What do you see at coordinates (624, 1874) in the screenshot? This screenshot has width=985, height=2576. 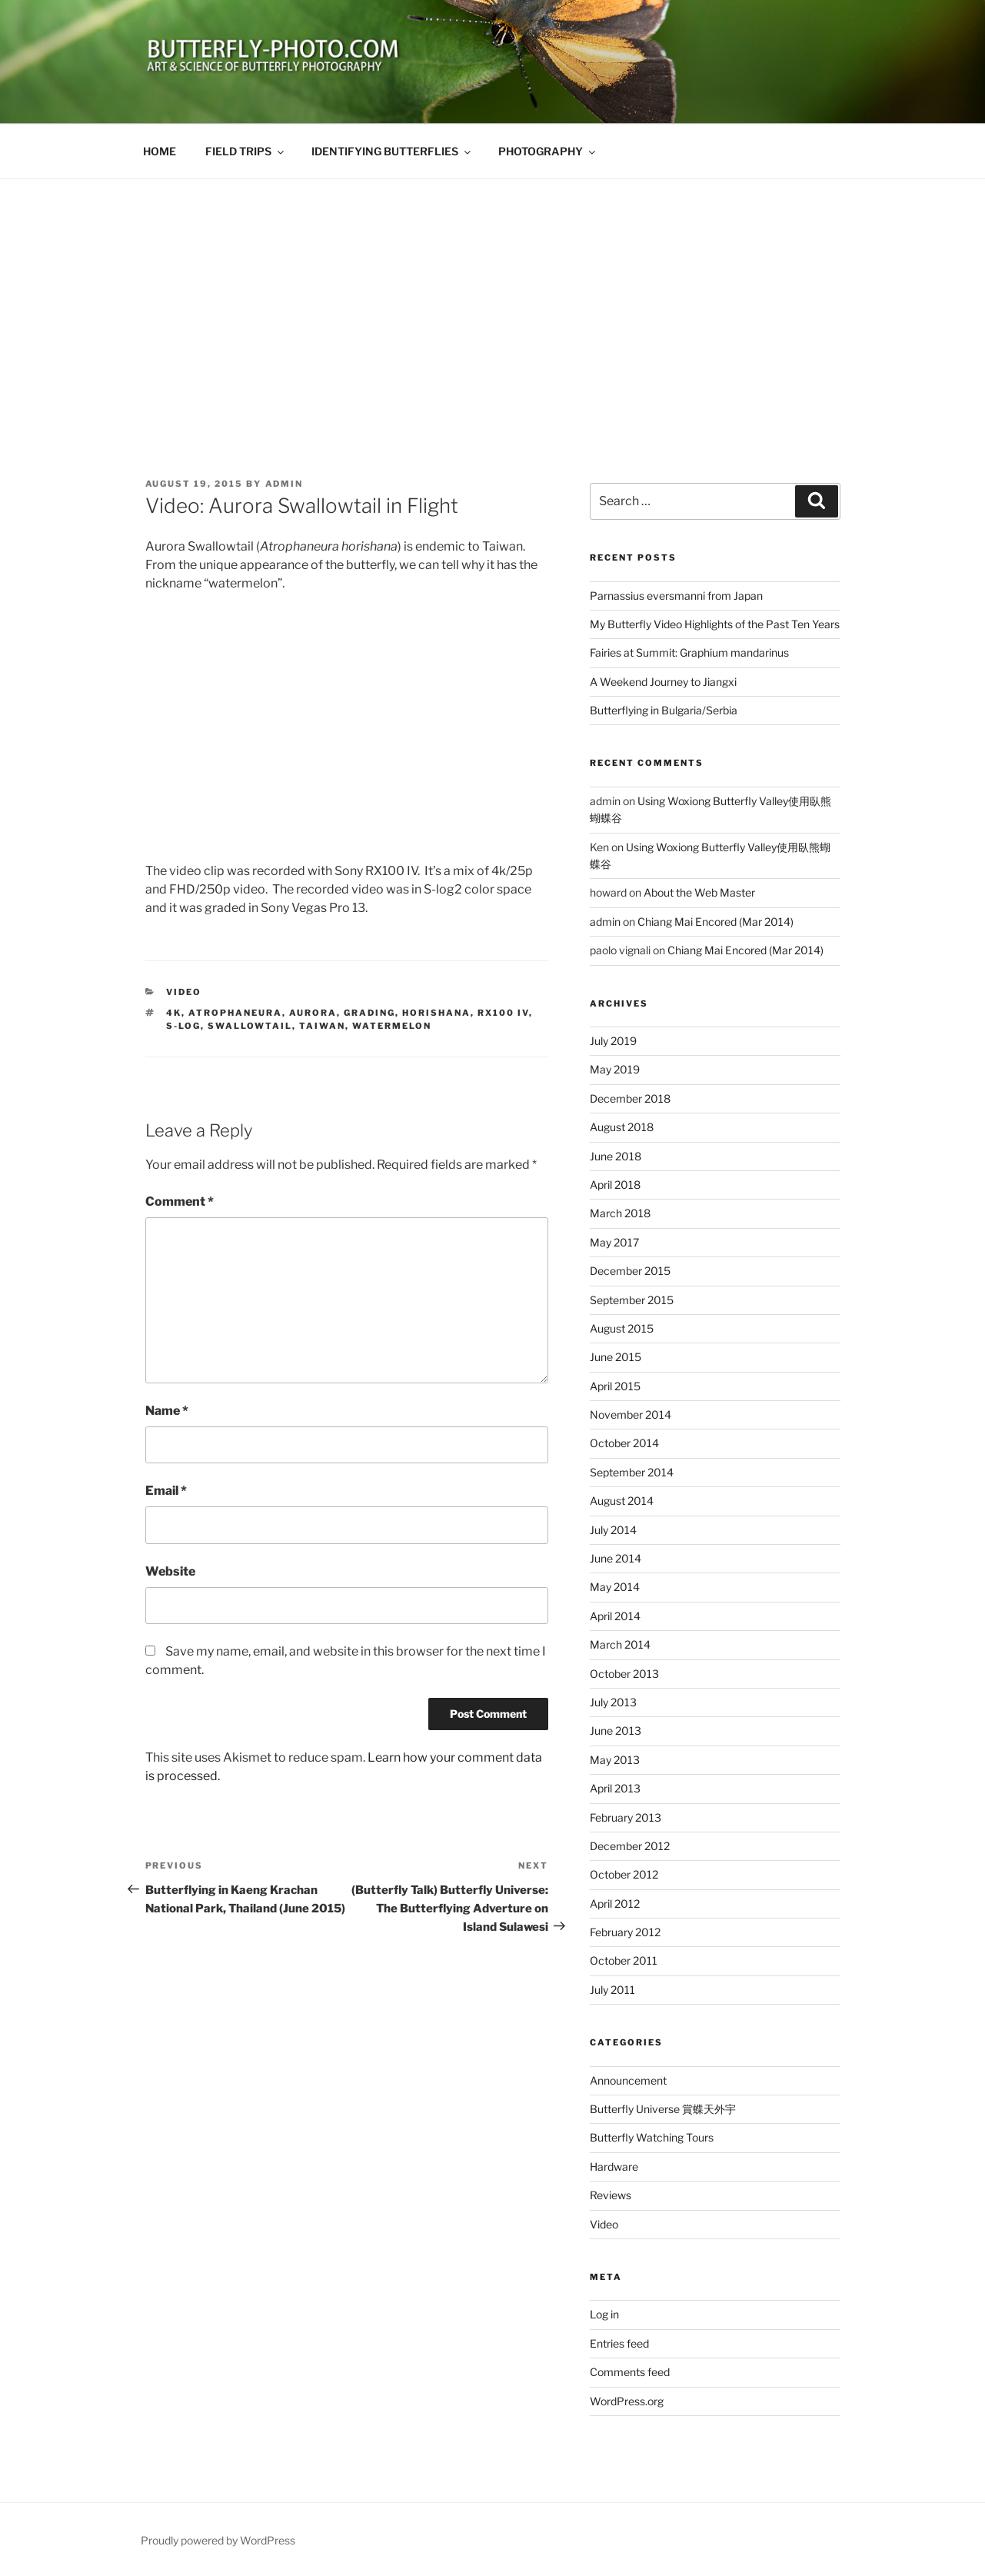 I see `October 2012` at bounding box center [624, 1874].